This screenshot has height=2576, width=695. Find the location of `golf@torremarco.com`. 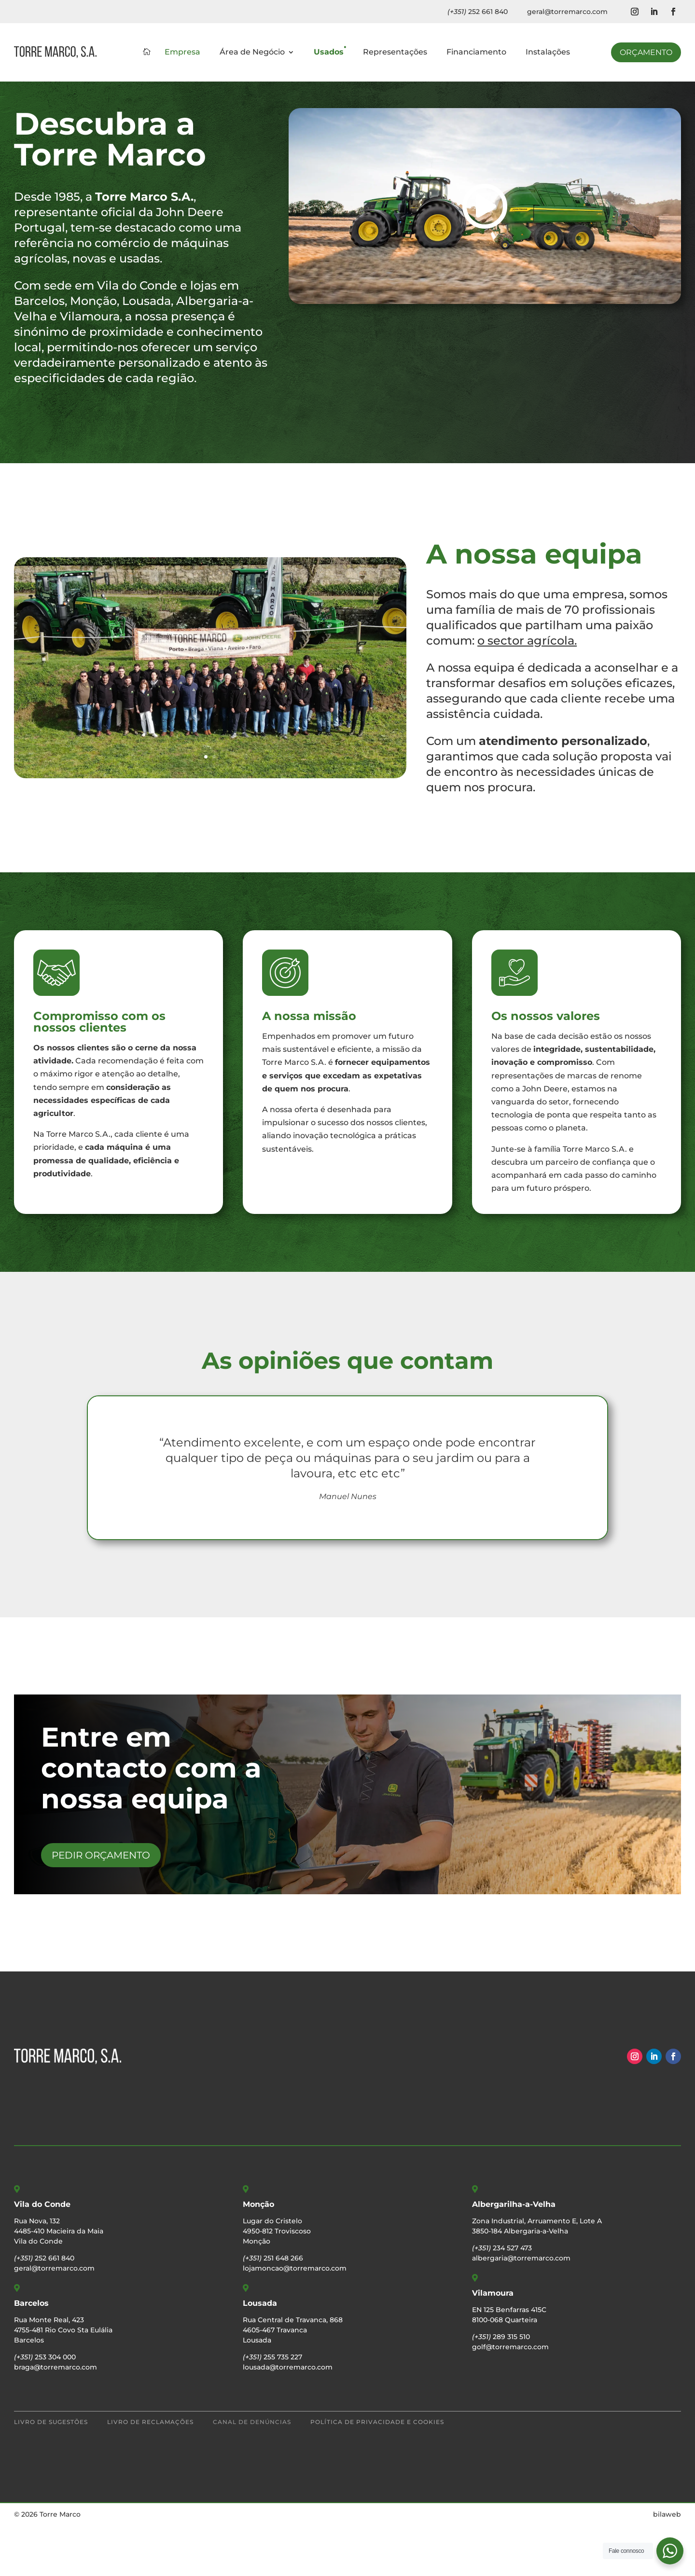

golf@torremarco.com is located at coordinates (510, 2397).